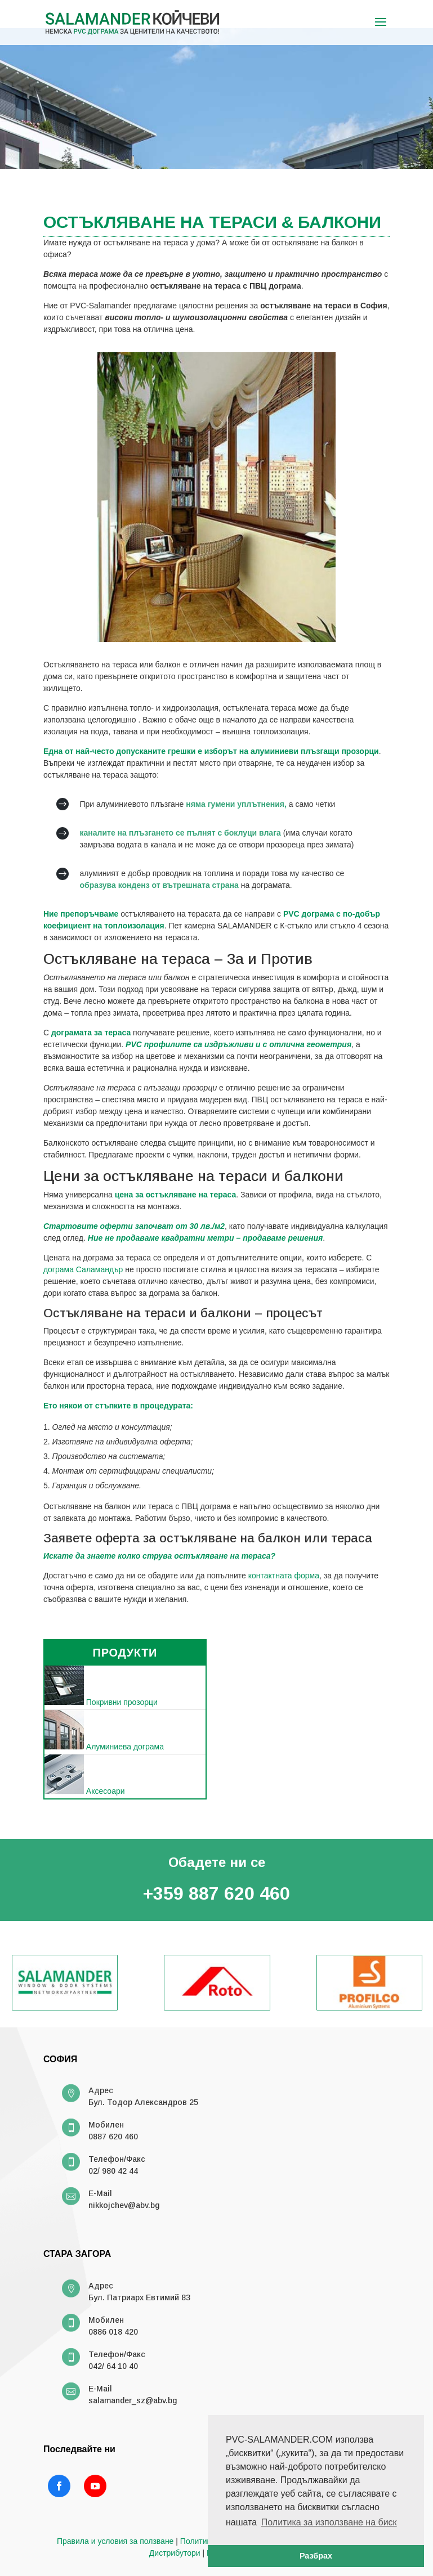  What do you see at coordinates (216, 1893) in the screenshot?
I see `+359 887 620 460` at bounding box center [216, 1893].